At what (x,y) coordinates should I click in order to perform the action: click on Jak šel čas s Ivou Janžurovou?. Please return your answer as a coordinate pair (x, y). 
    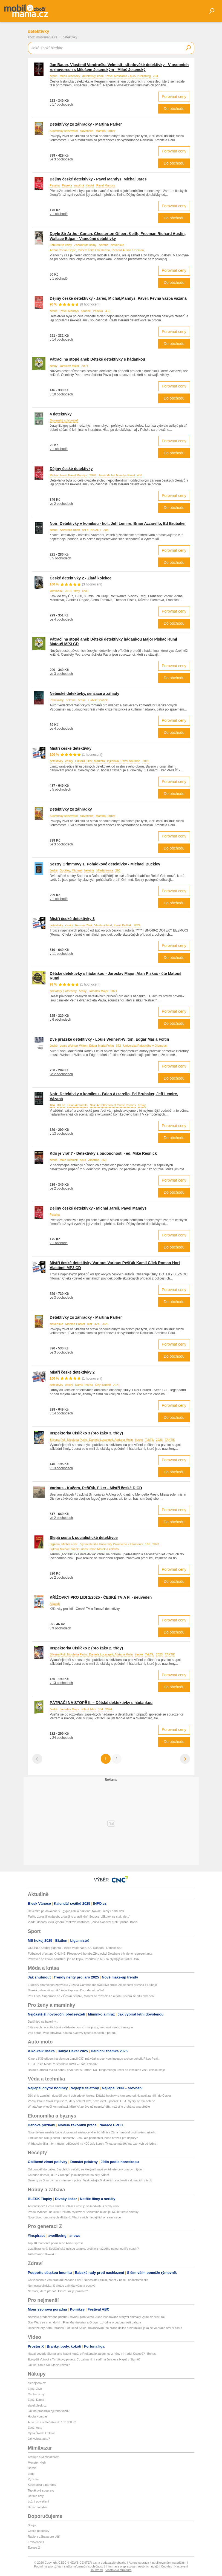
    Looking at the image, I should click on (49, 2364).